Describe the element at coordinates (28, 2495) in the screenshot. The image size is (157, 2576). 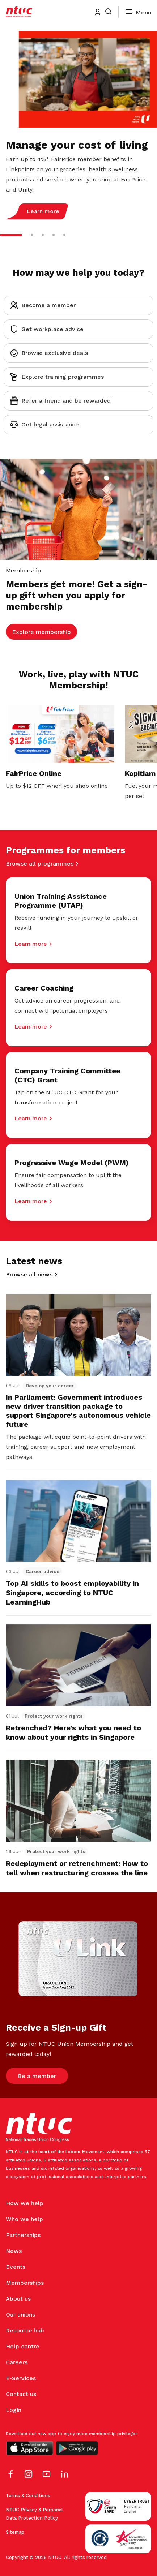
I see `Terms & Conditions` at that location.